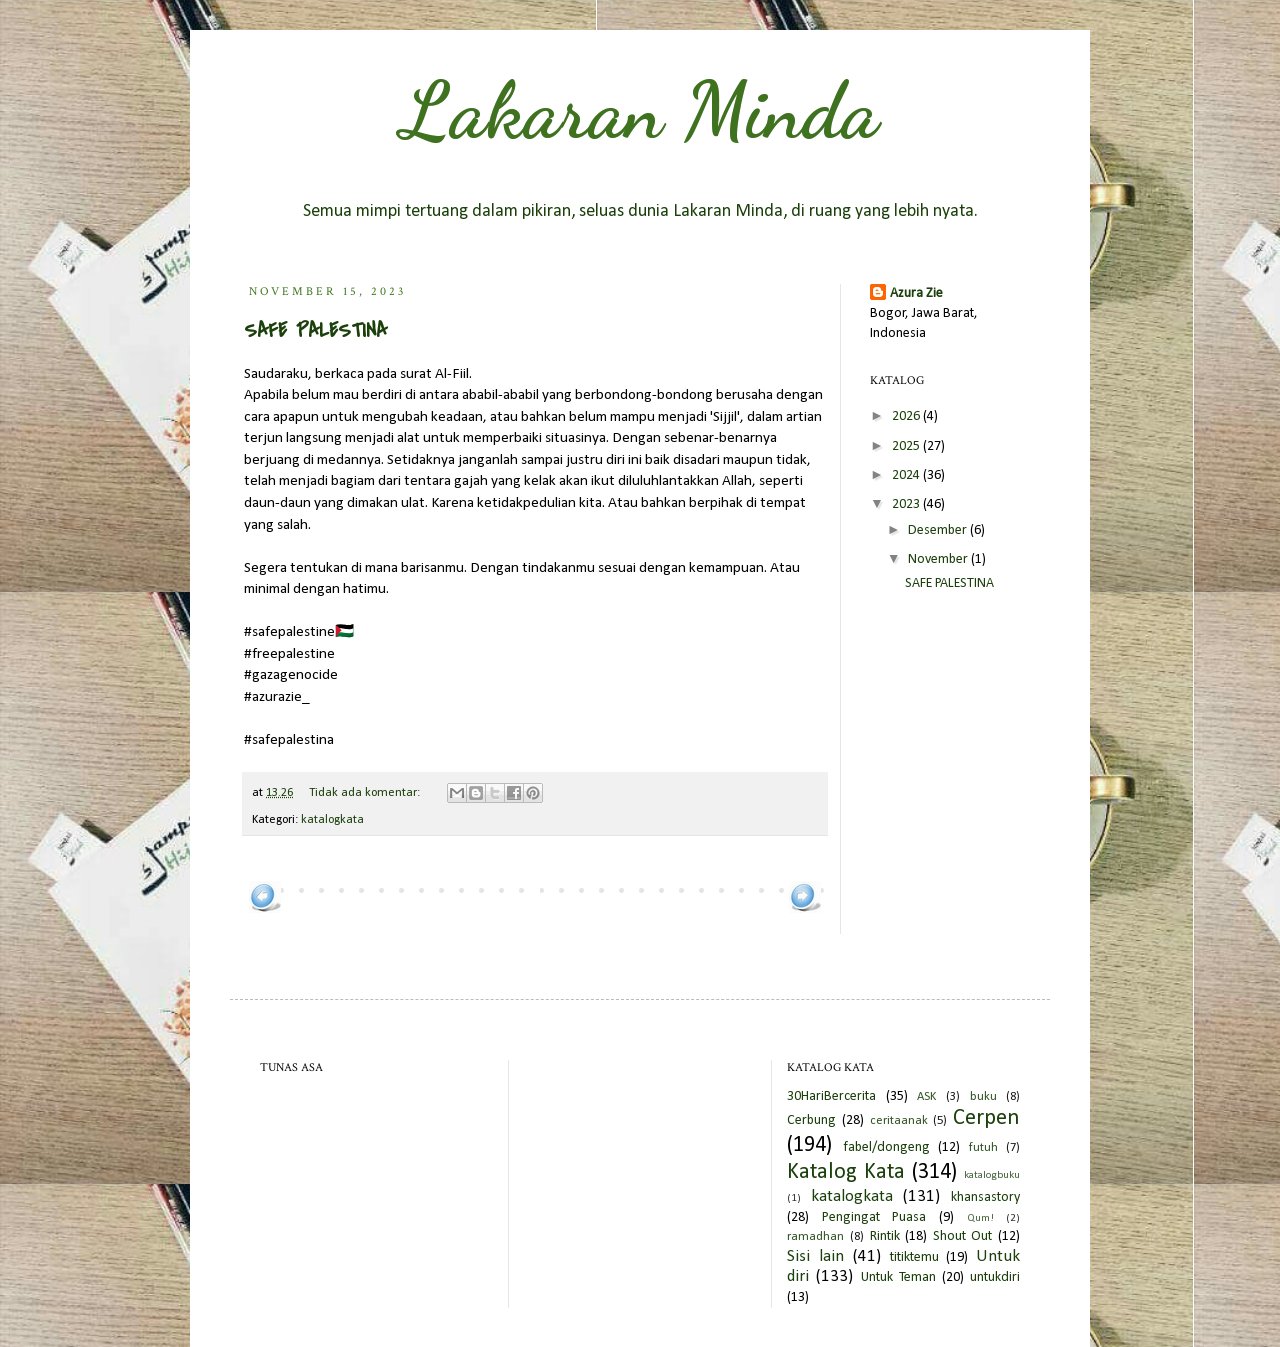  What do you see at coordinates (985, 1197) in the screenshot?
I see `khansastory` at bounding box center [985, 1197].